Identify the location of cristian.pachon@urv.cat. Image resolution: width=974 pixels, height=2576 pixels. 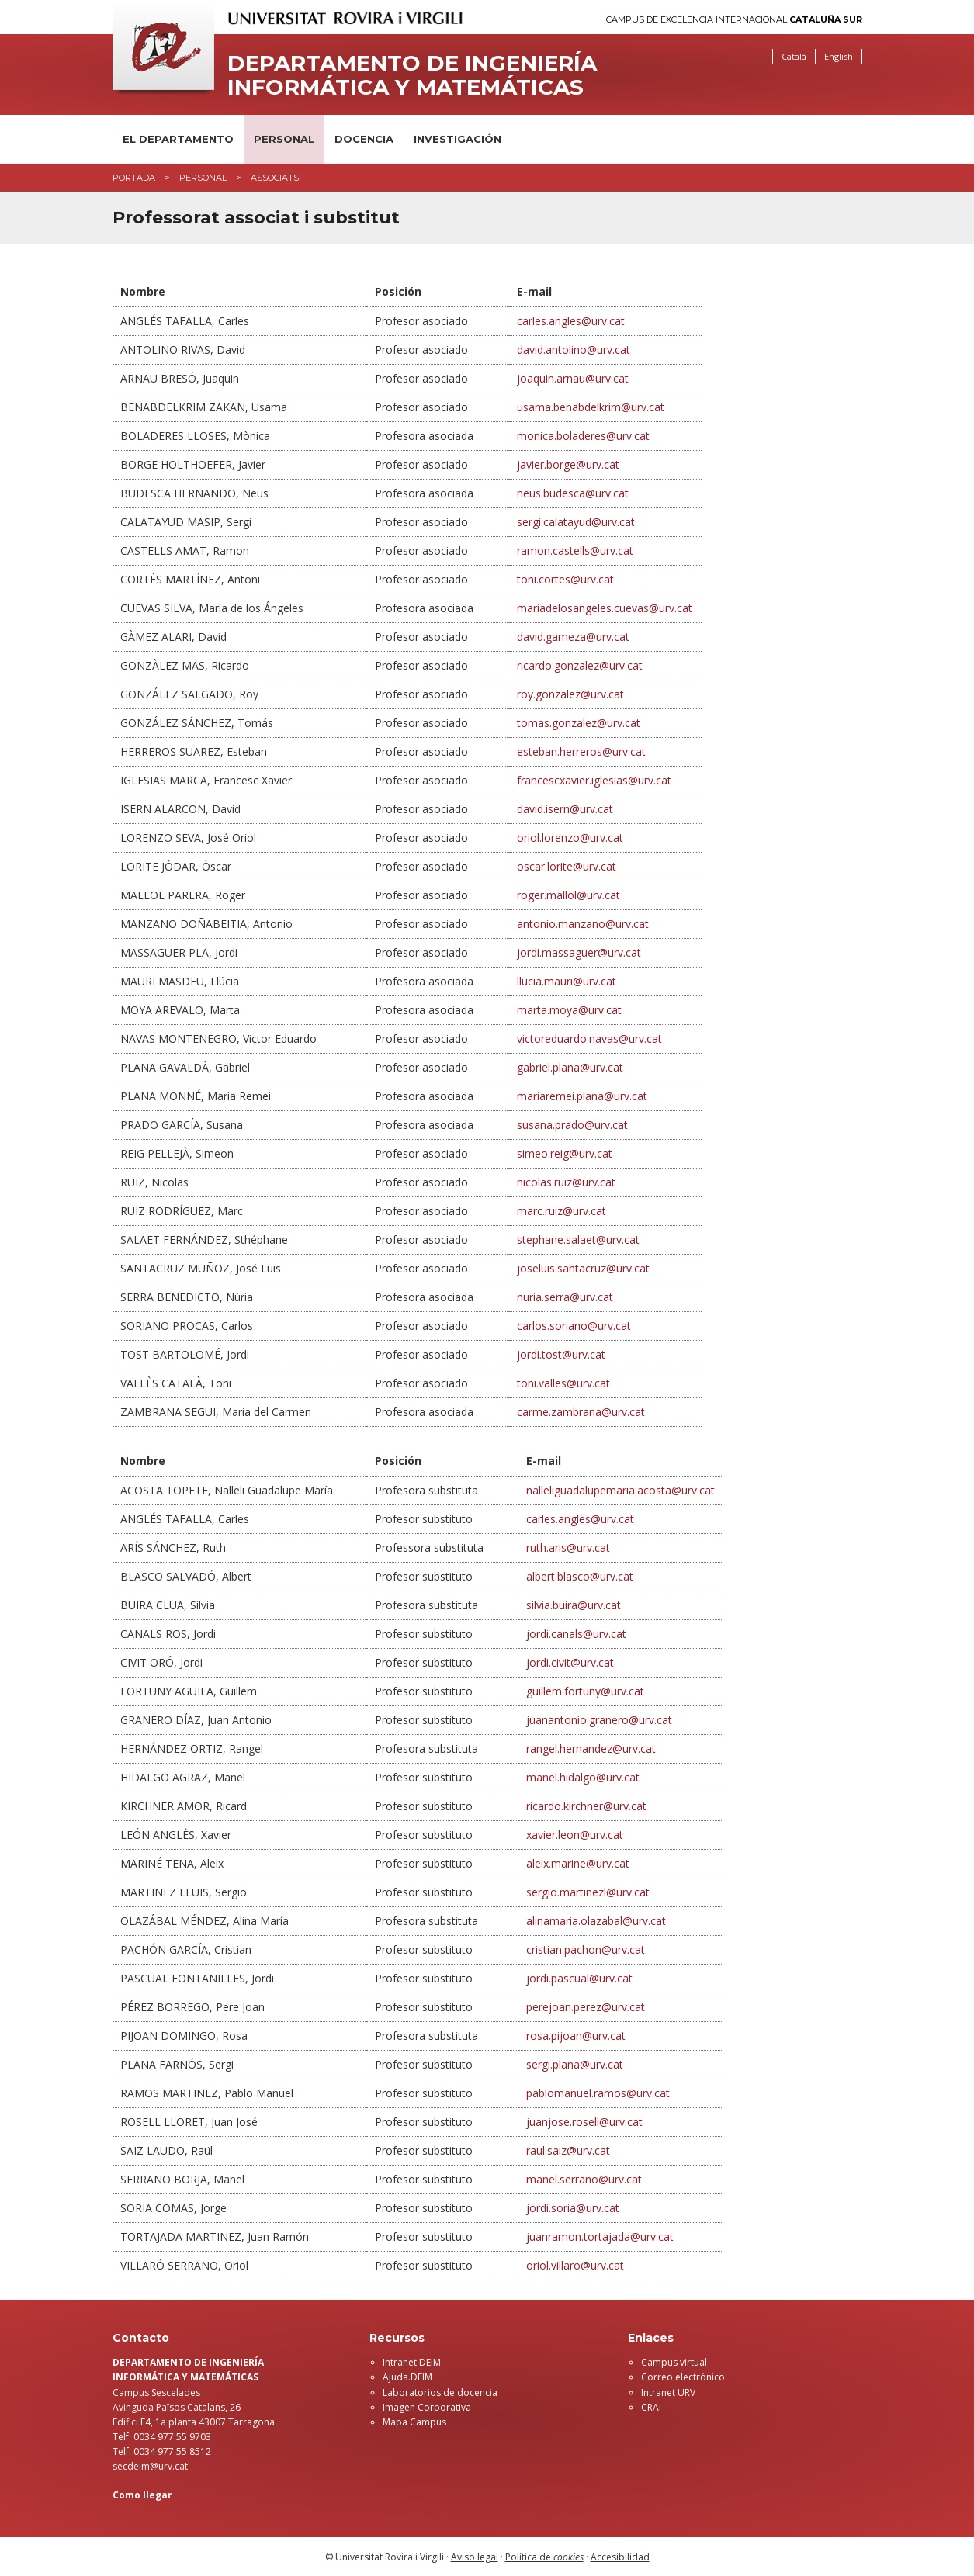
(585, 1949).